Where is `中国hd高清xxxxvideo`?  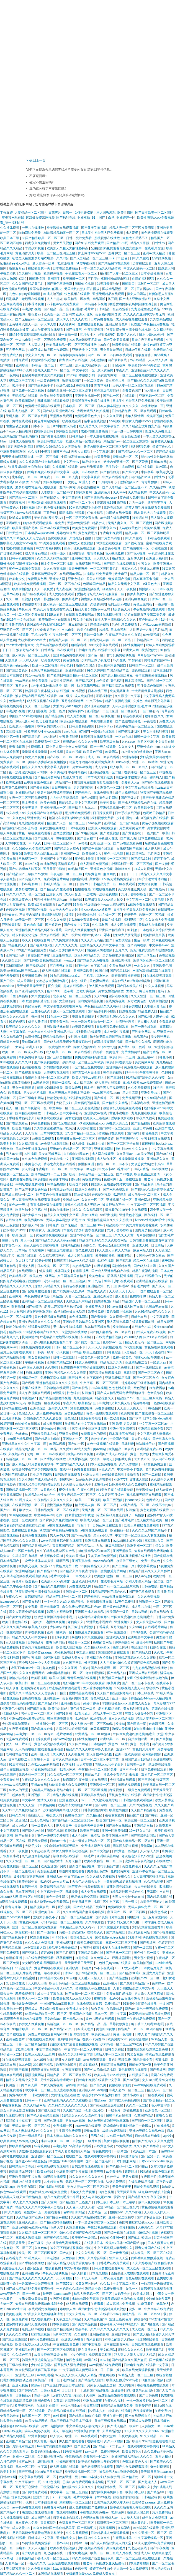 中国hd高清xxxxvideo is located at coordinates (76, 457).